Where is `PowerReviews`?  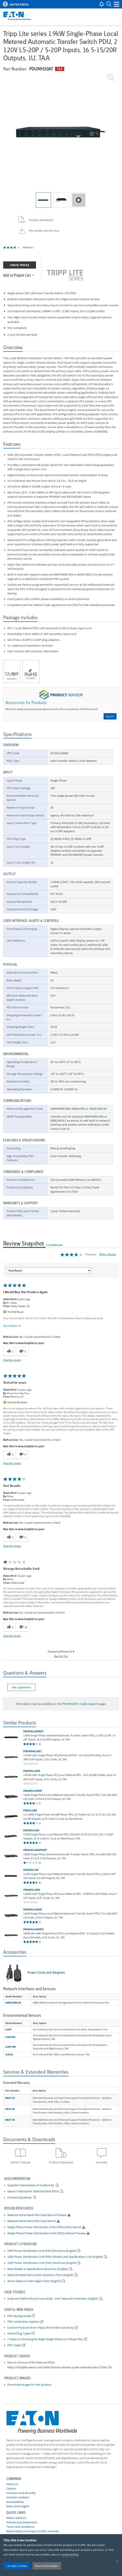 PowerReviews is located at coordinates (56, 1244).